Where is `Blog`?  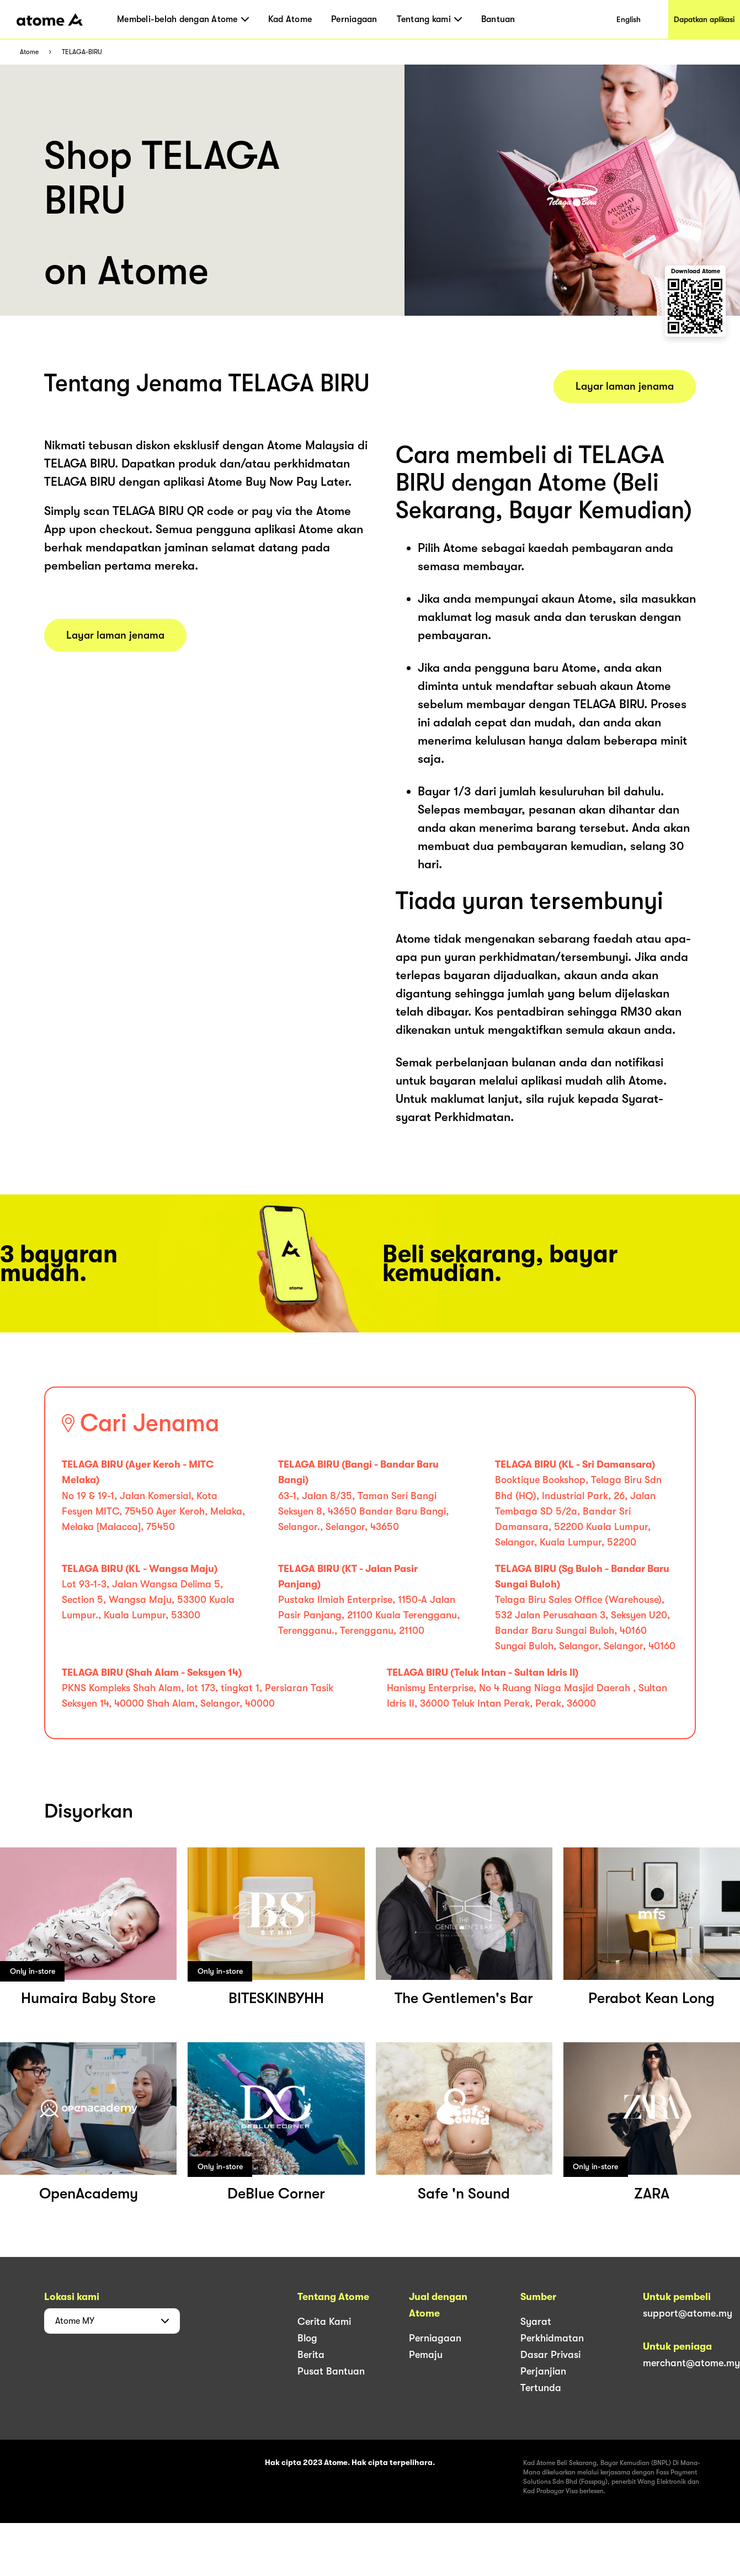 Blog is located at coordinates (307, 2338).